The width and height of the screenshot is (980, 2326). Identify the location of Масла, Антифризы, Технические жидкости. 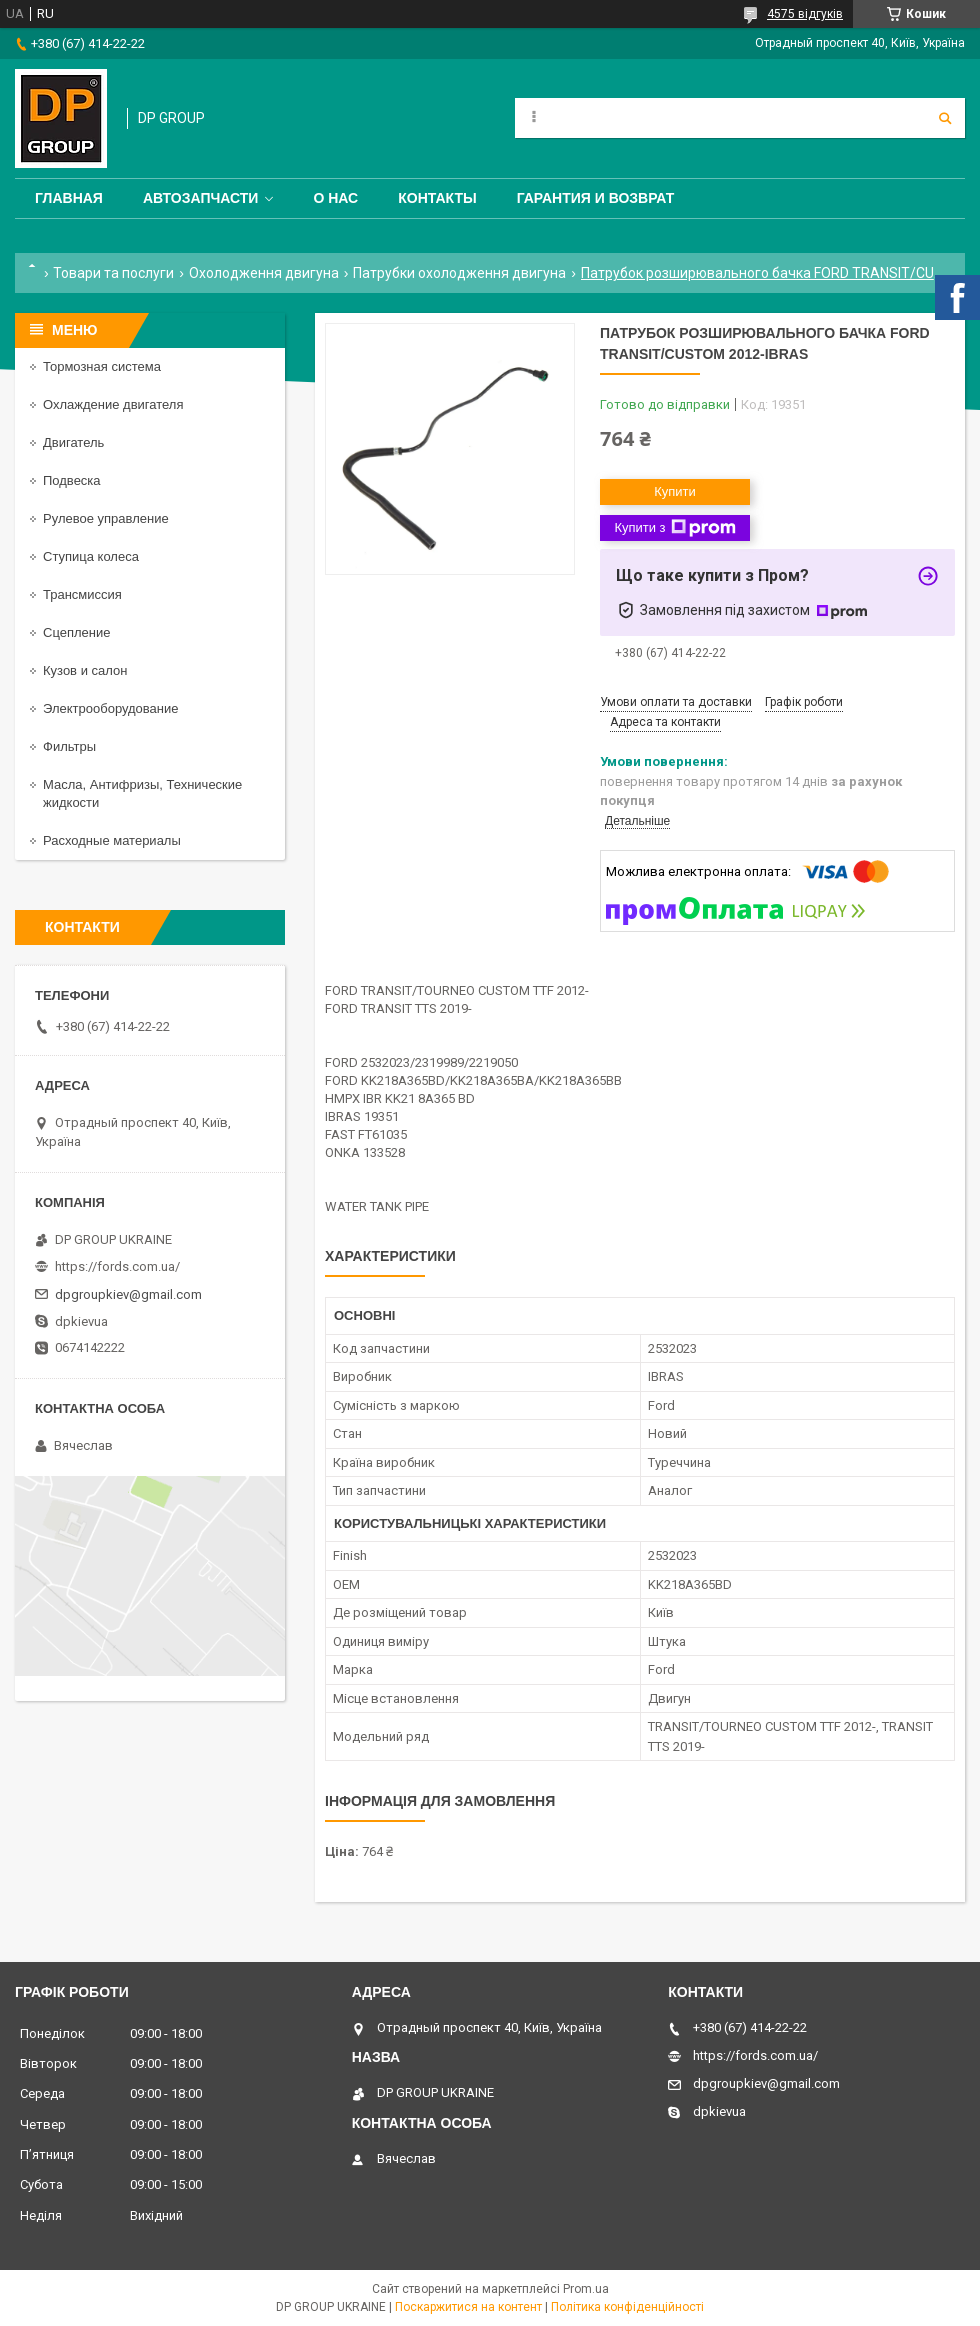
(142, 793).